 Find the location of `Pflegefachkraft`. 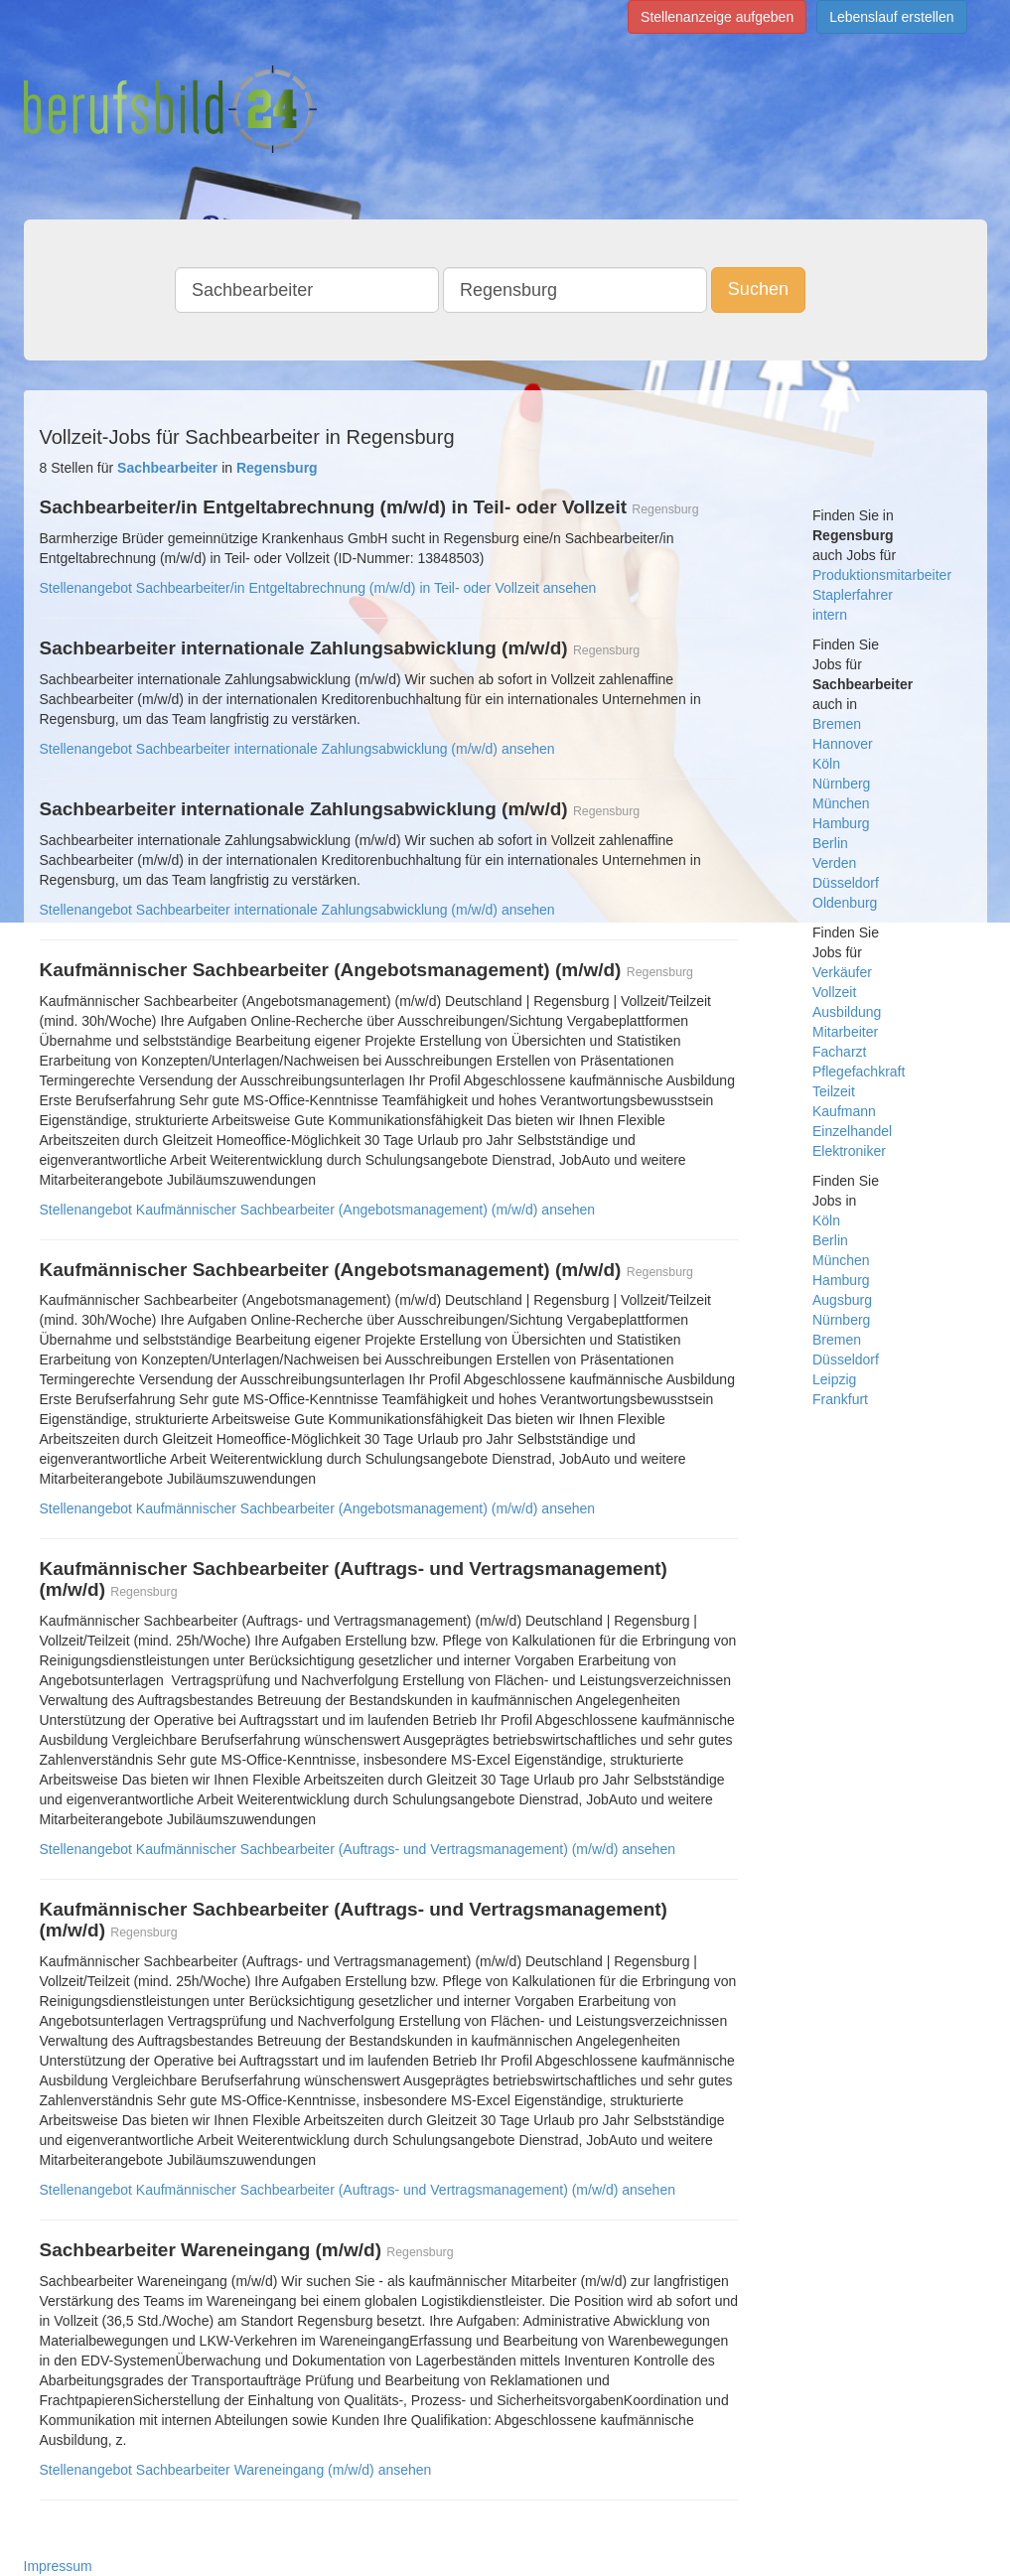

Pflegefachkraft is located at coordinates (858, 1071).